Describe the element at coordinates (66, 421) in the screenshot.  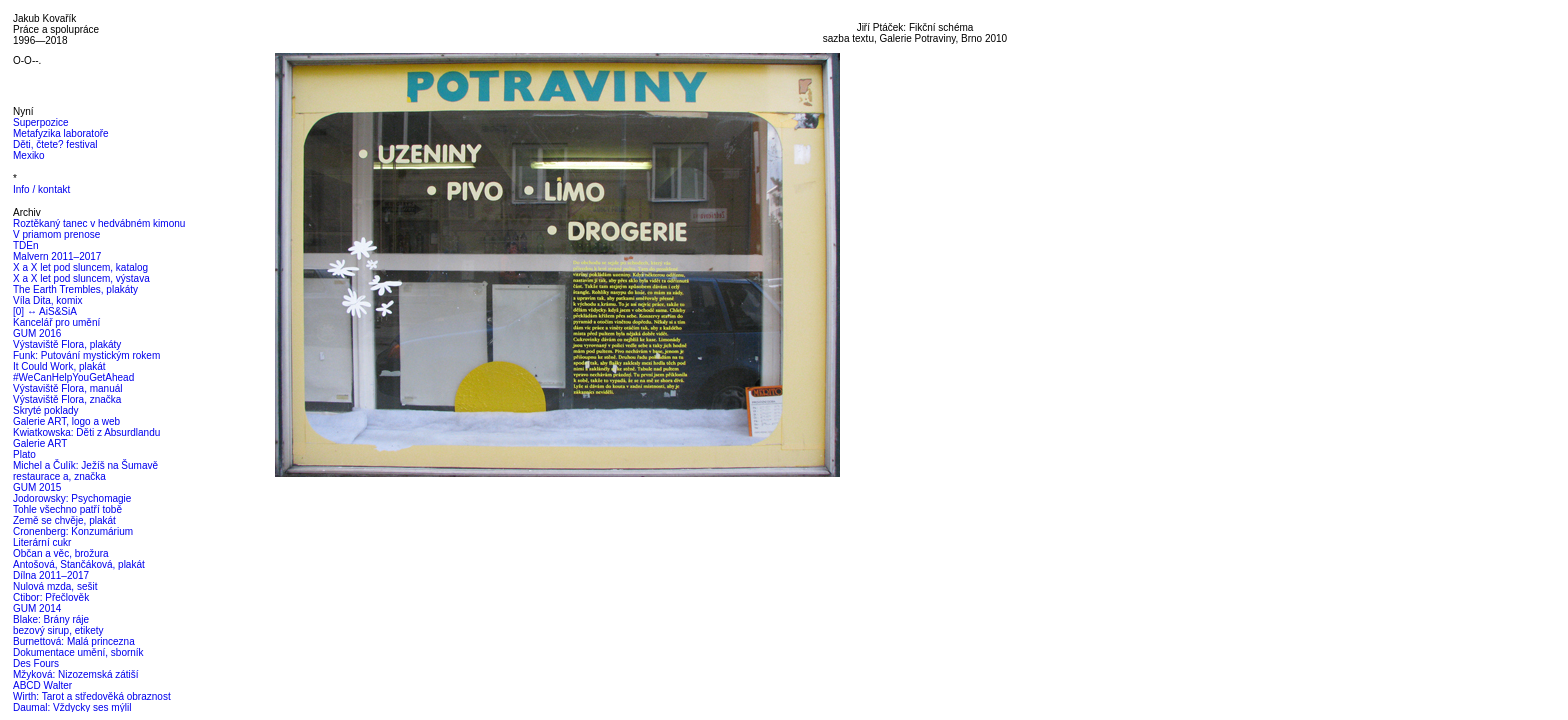
I see `Galerie ART, logo a web` at that location.